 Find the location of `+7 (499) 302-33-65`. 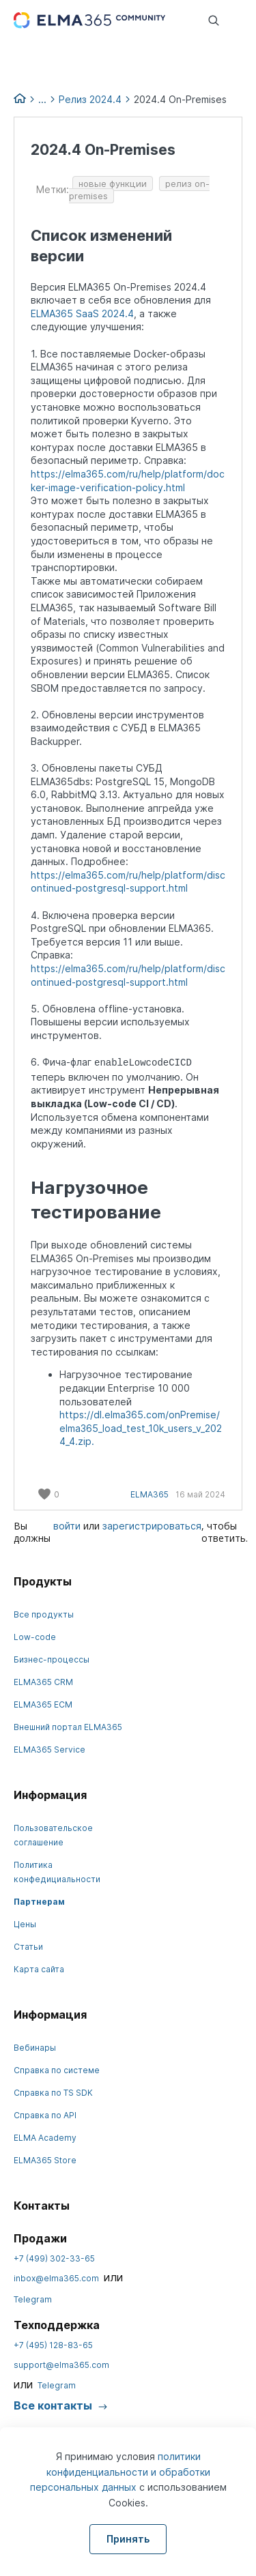

+7 (499) 302-33-65 is located at coordinates (54, 2258).